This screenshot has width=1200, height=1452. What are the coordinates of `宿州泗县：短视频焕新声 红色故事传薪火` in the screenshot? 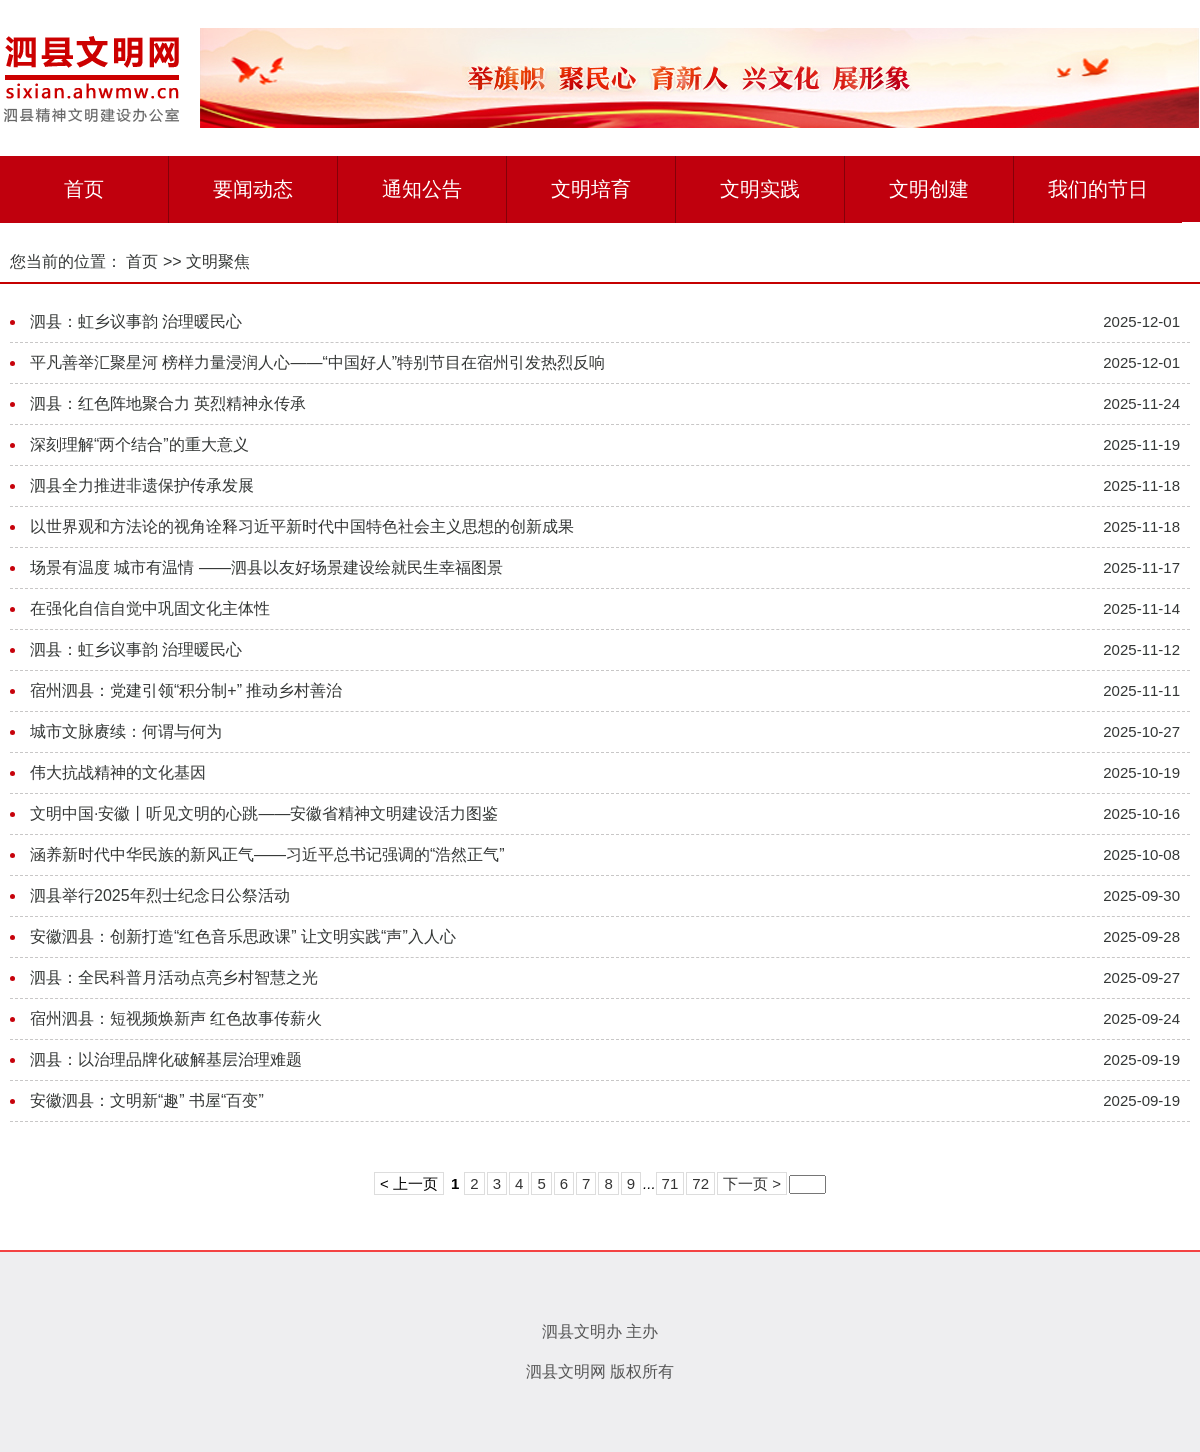 It's located at (176, 1018).